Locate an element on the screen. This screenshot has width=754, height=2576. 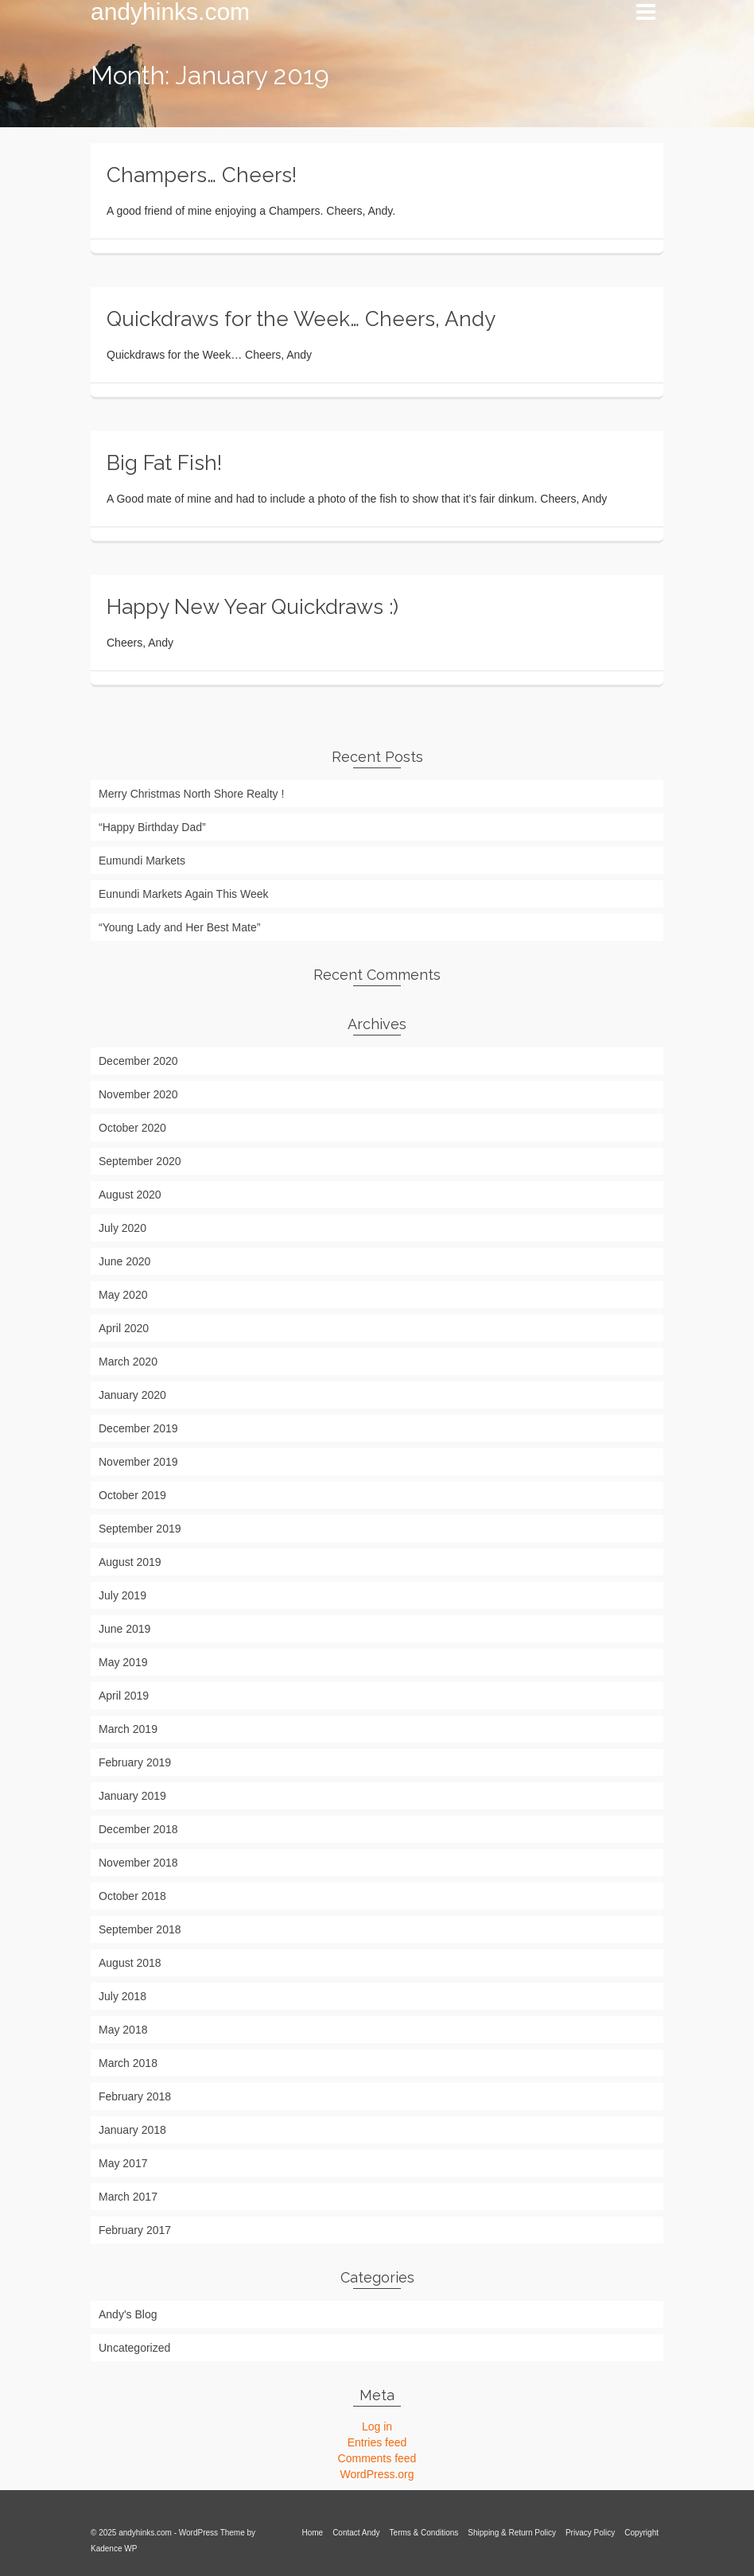
July 2018 is located at coordinates (122, 1996).